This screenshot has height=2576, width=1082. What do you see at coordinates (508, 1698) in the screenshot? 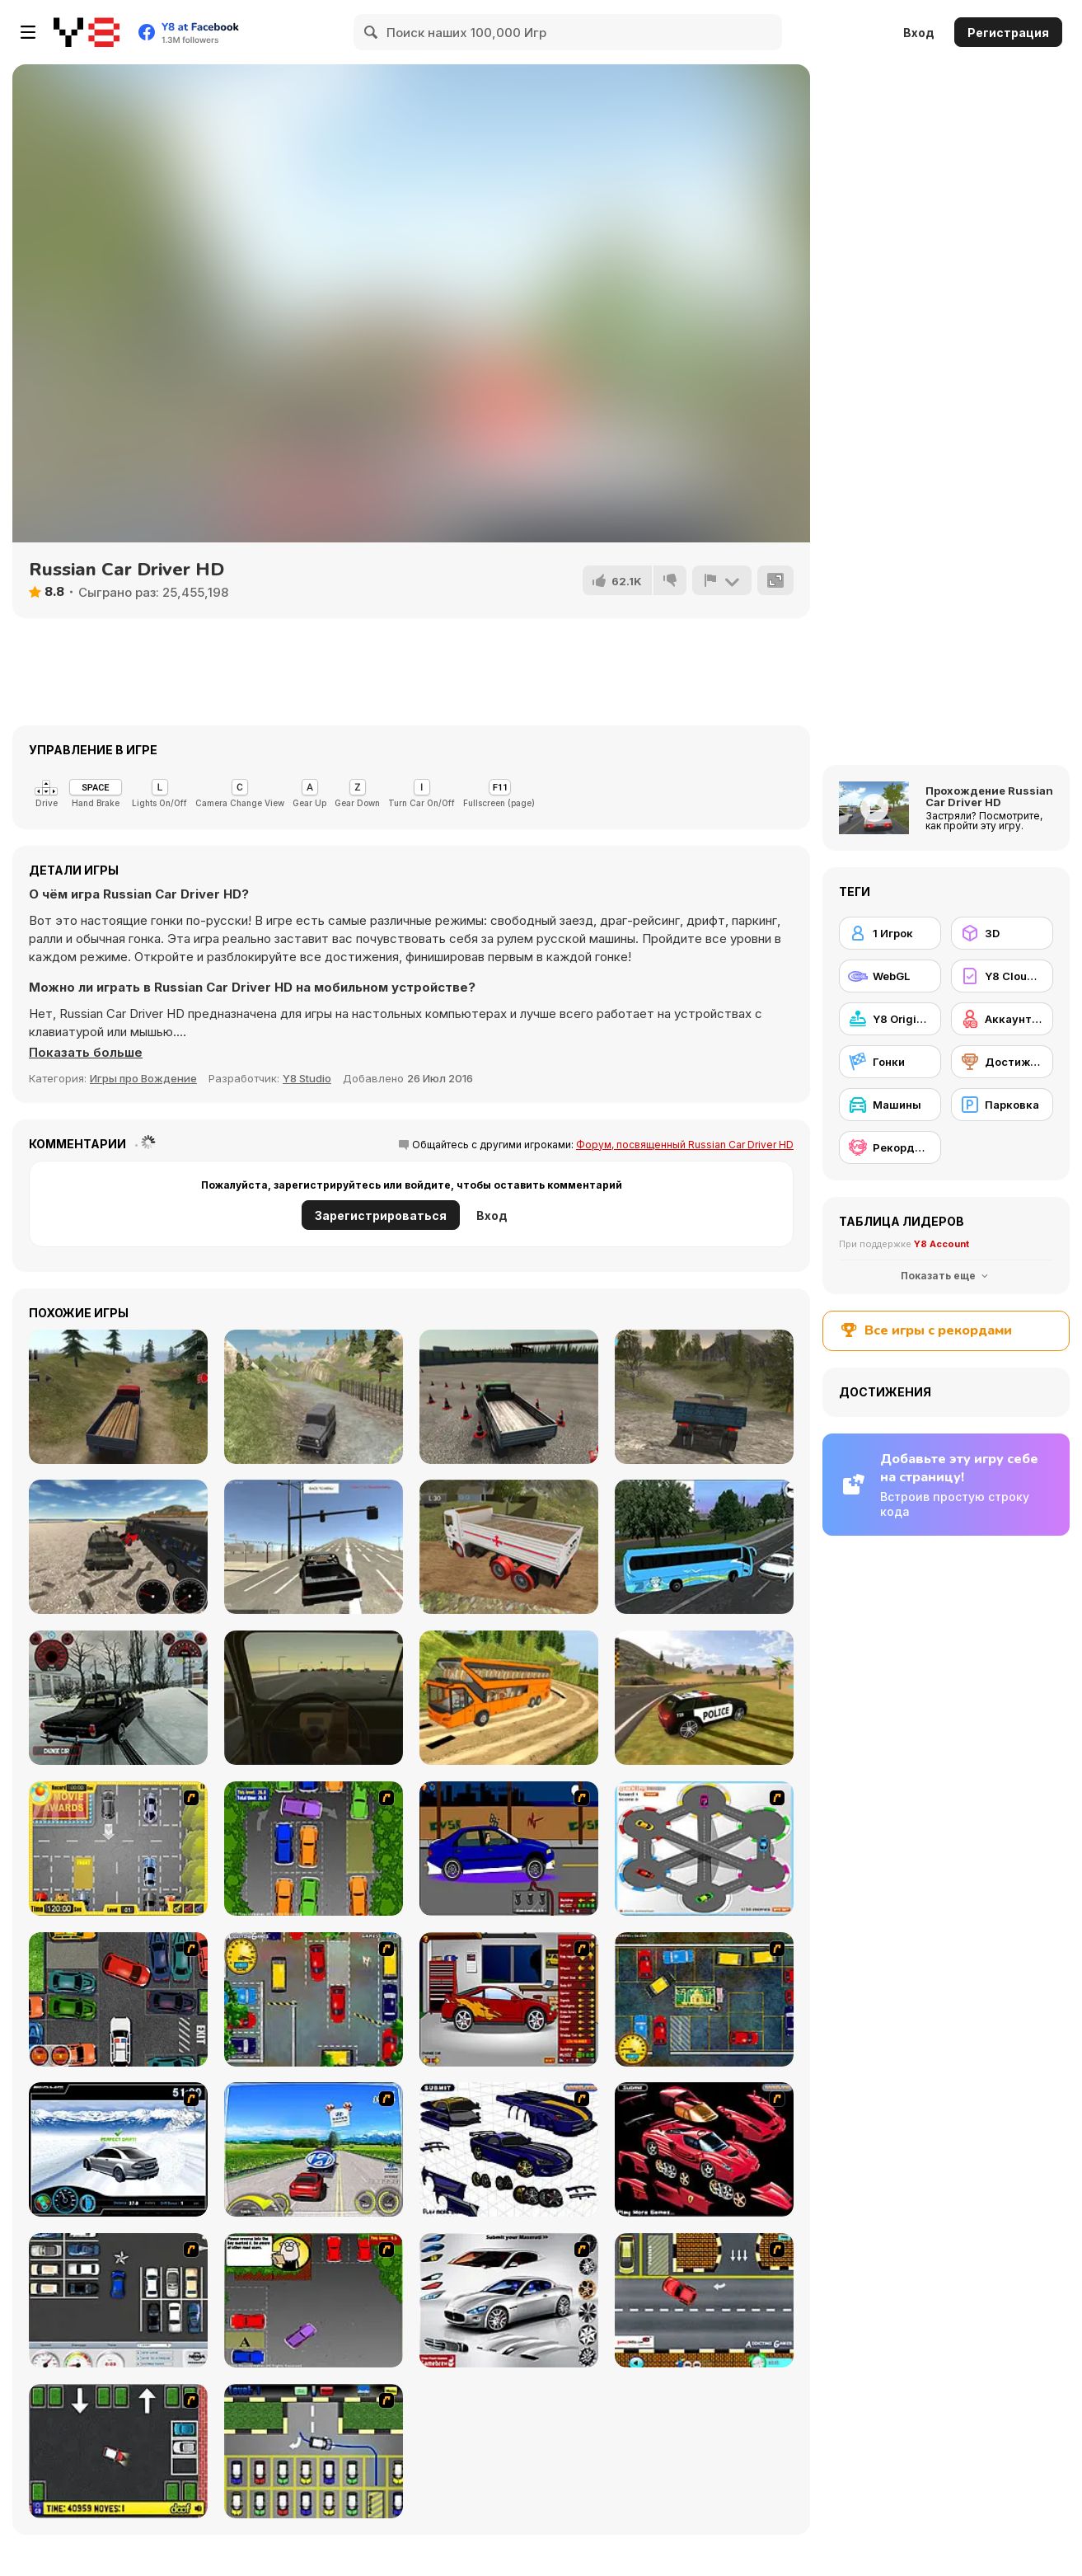
I see `[Uphill Bus Simulator 3D]` at bounding box center [508, 1698].